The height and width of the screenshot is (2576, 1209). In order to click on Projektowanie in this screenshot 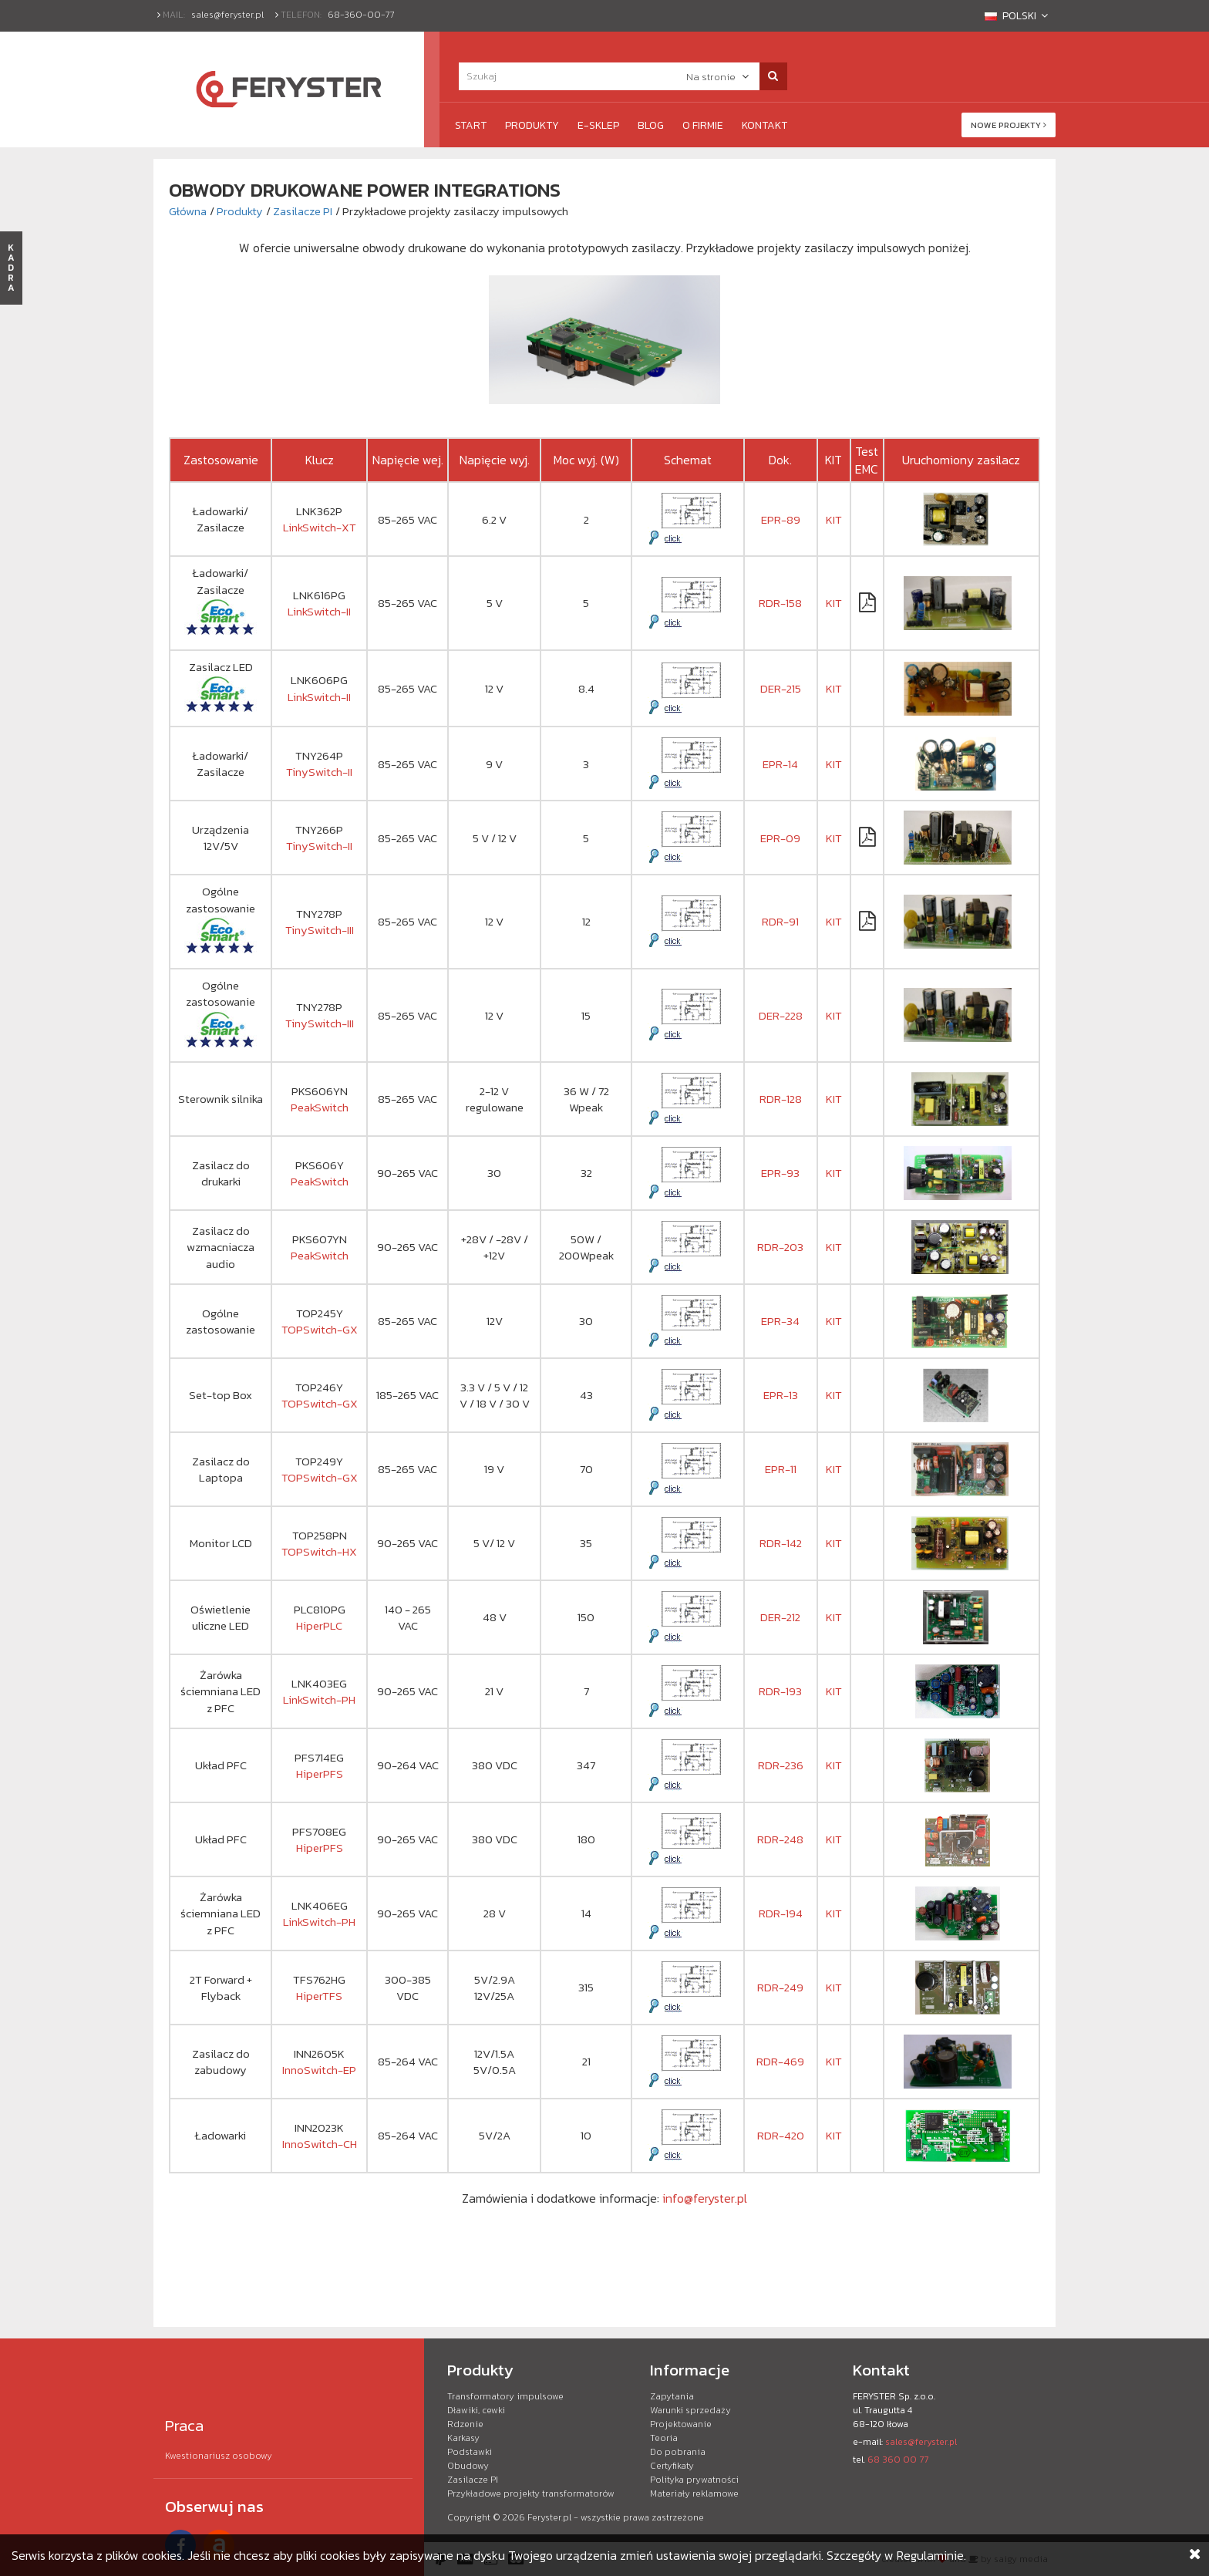, I will do `click(681, 2424)`.